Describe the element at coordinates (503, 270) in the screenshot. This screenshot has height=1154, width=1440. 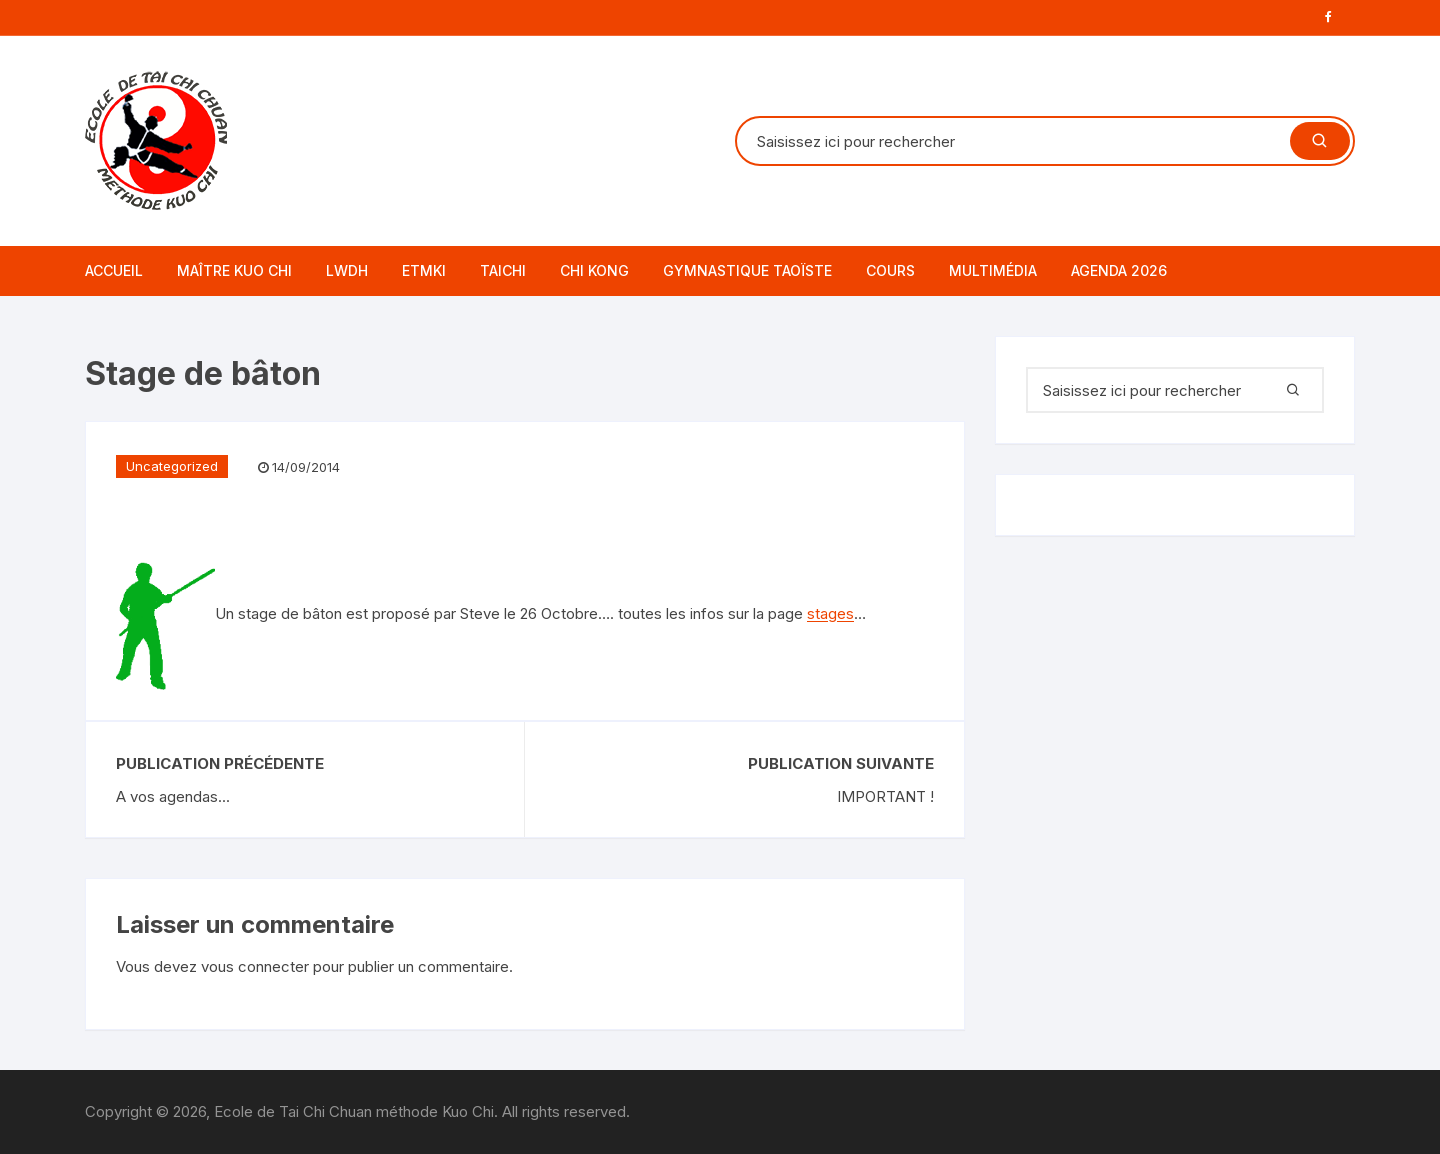
I see `TAICHI` at that location.